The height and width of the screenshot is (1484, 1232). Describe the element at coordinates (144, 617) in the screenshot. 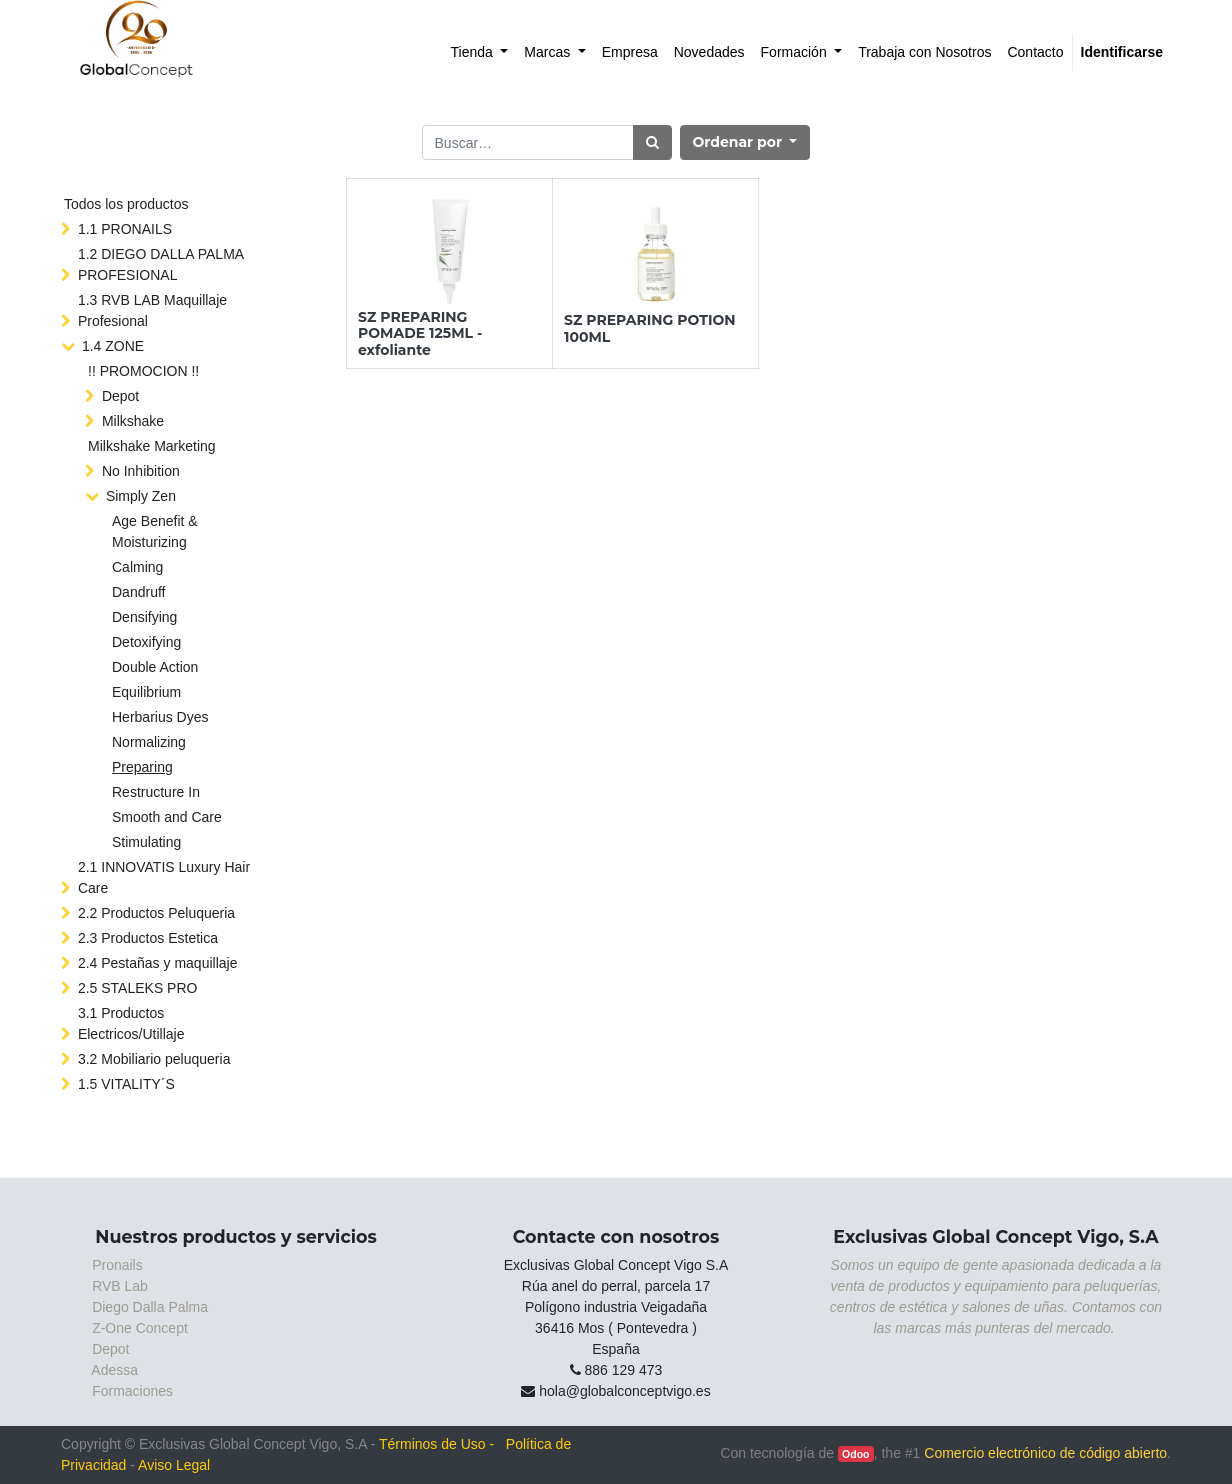

I see `Densifying` at that location.